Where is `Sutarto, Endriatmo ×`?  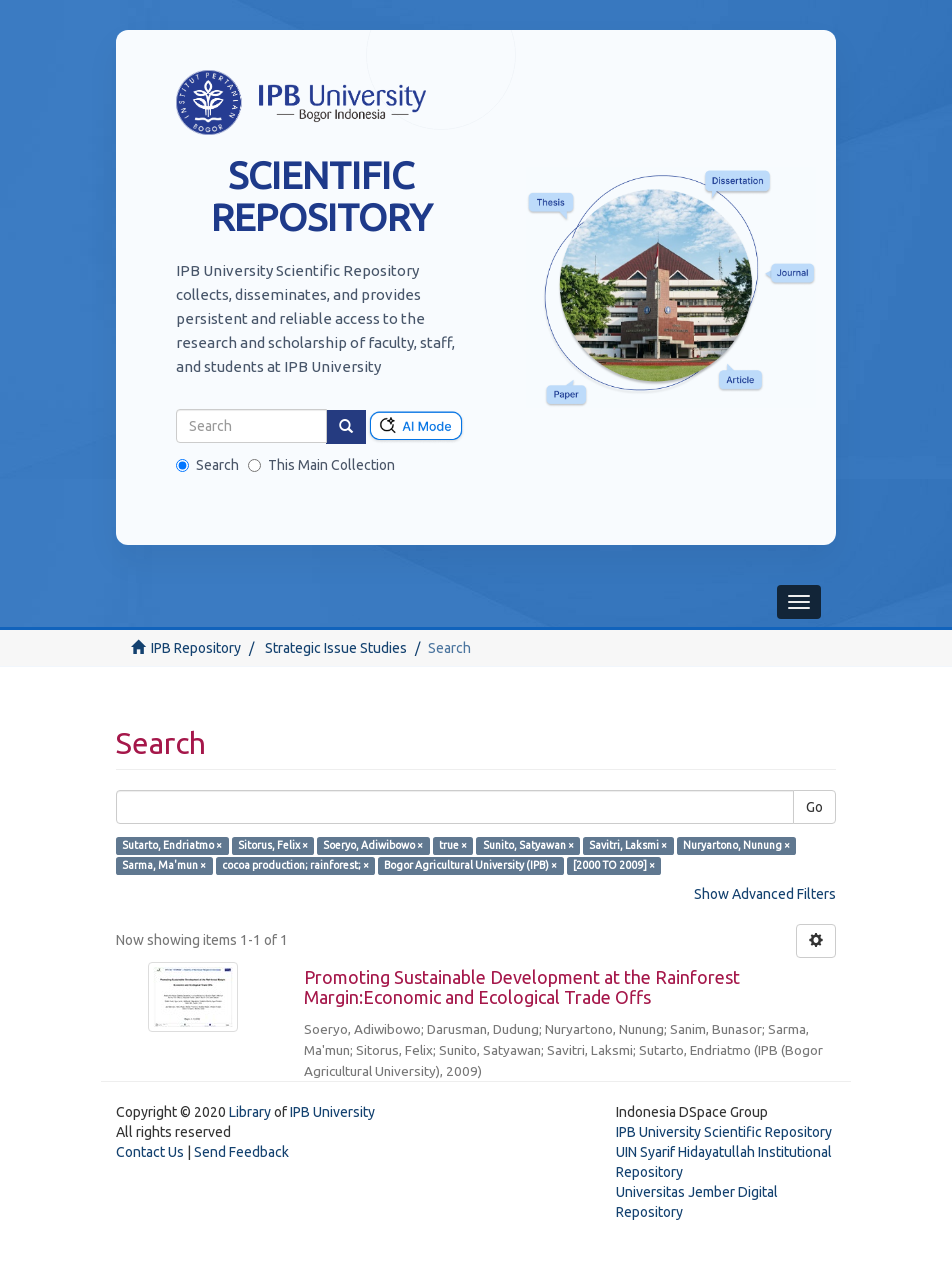
Sutarto, Endriatmo × is located at coordinates (172, 845).